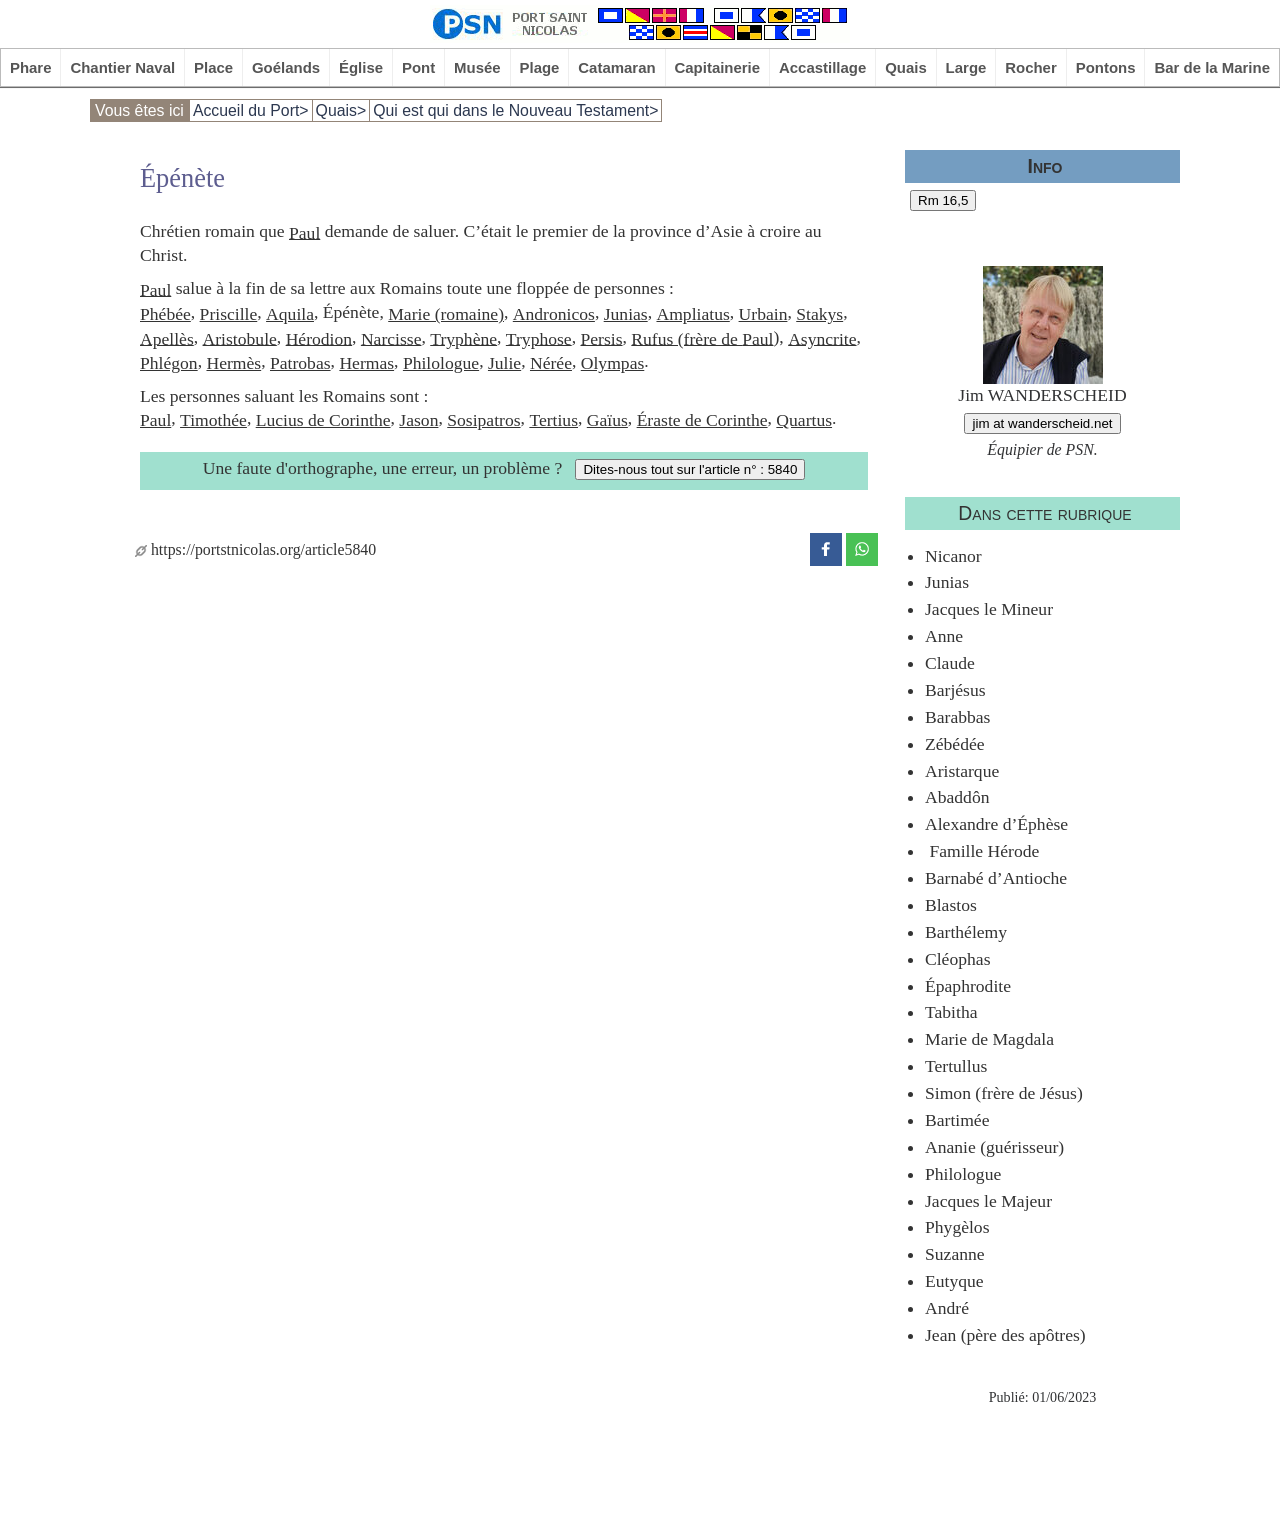  What do you see at coordinates (286, 67) in the screenshot?
I see `Goélands` at bounding box center [286, 67].